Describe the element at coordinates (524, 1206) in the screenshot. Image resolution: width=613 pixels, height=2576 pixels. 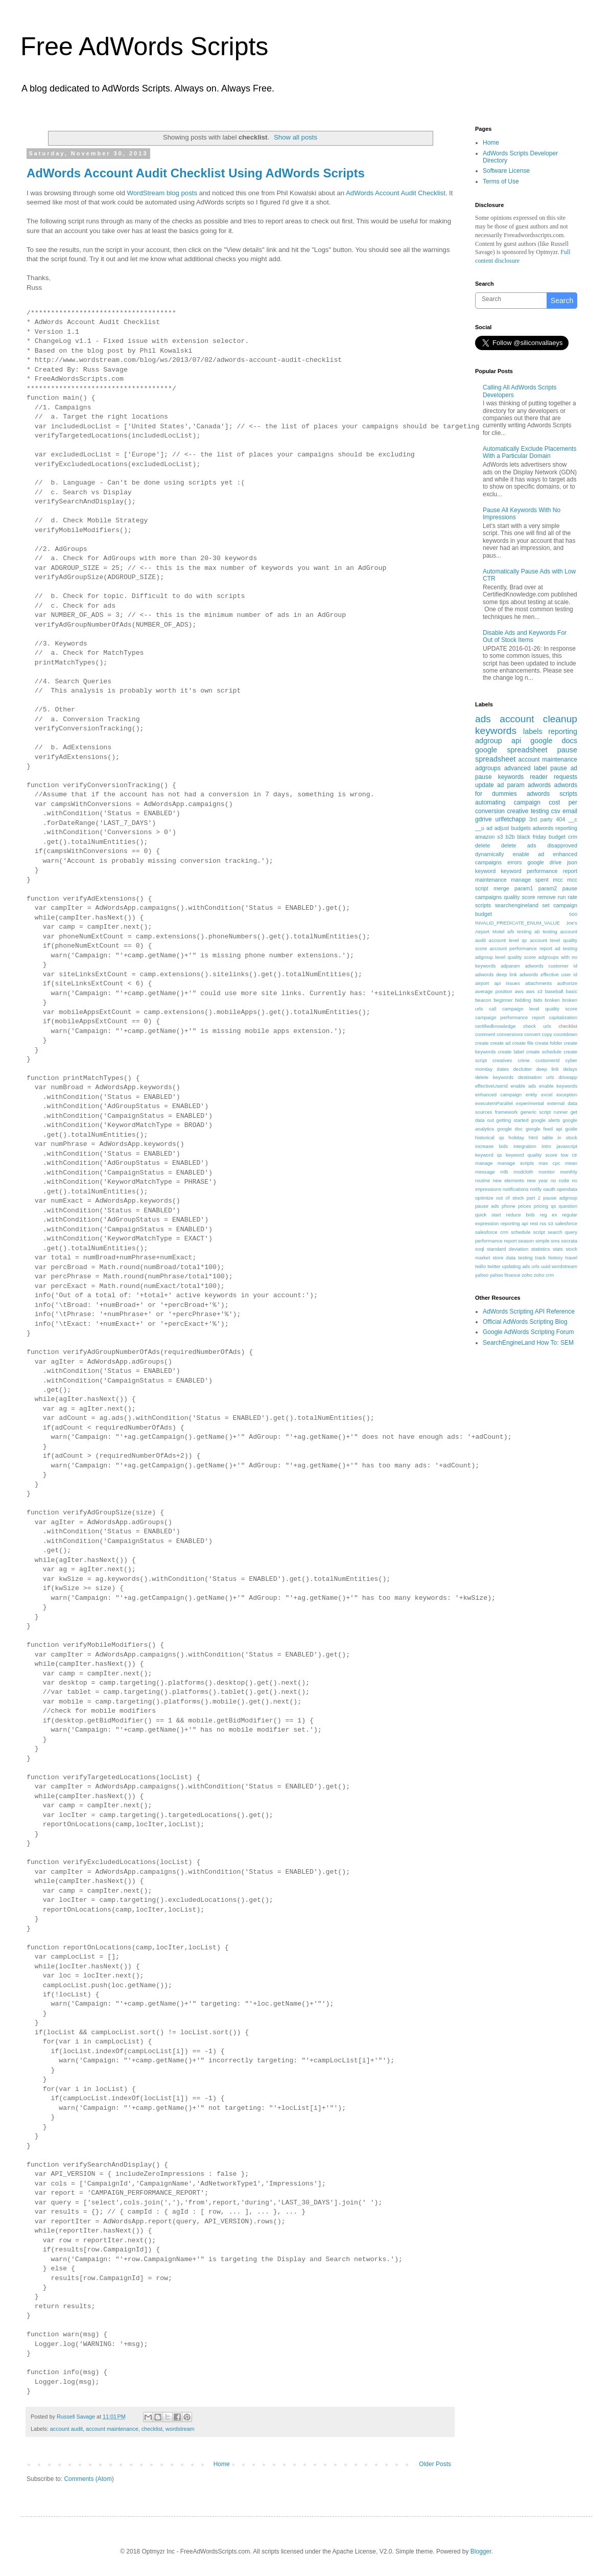
I see `prices` at that location.